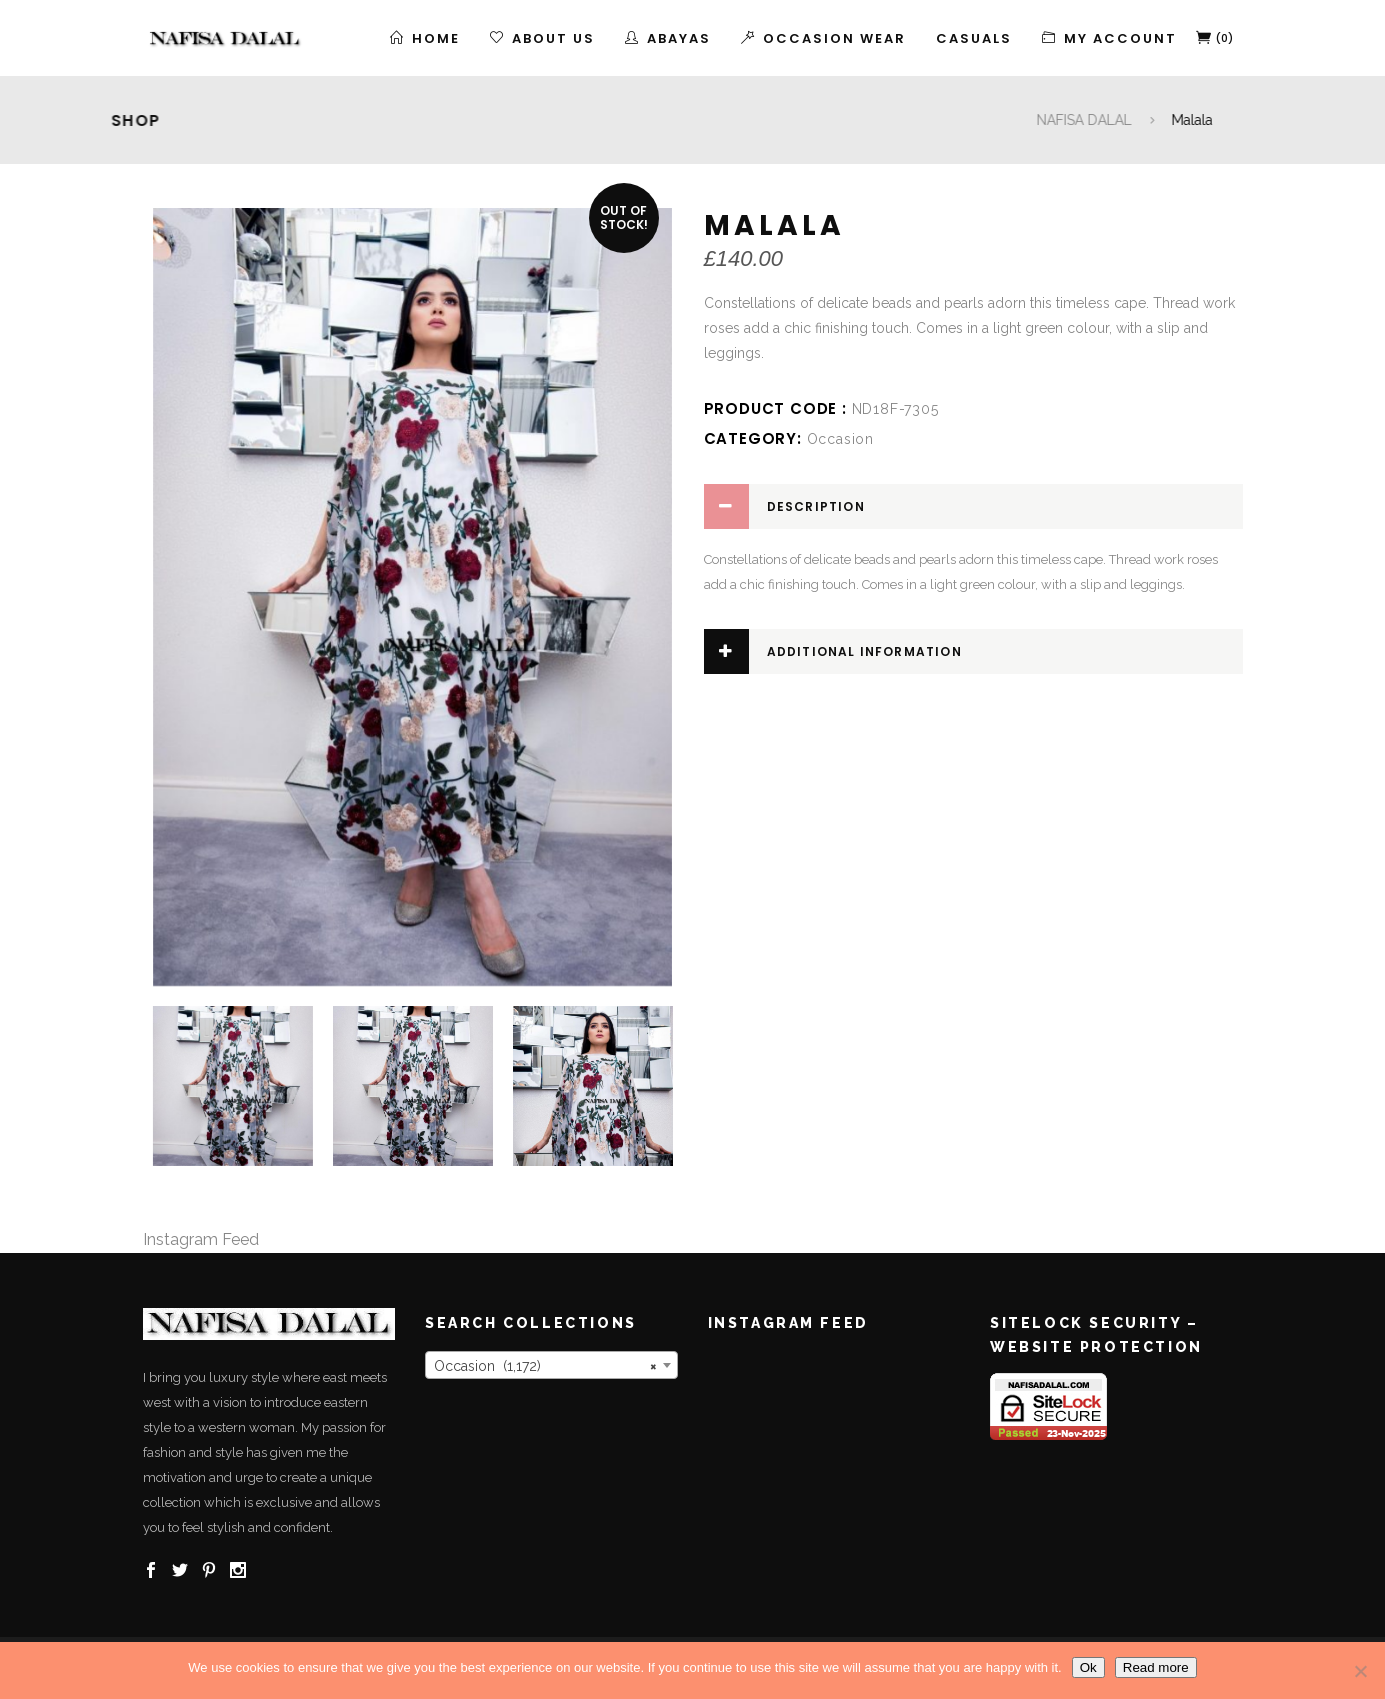 The width and height of the screenshot is (1385, 1699). Describe the element at coordinates (1156, 1667) in the screenshot. I see `Read more` at that location.